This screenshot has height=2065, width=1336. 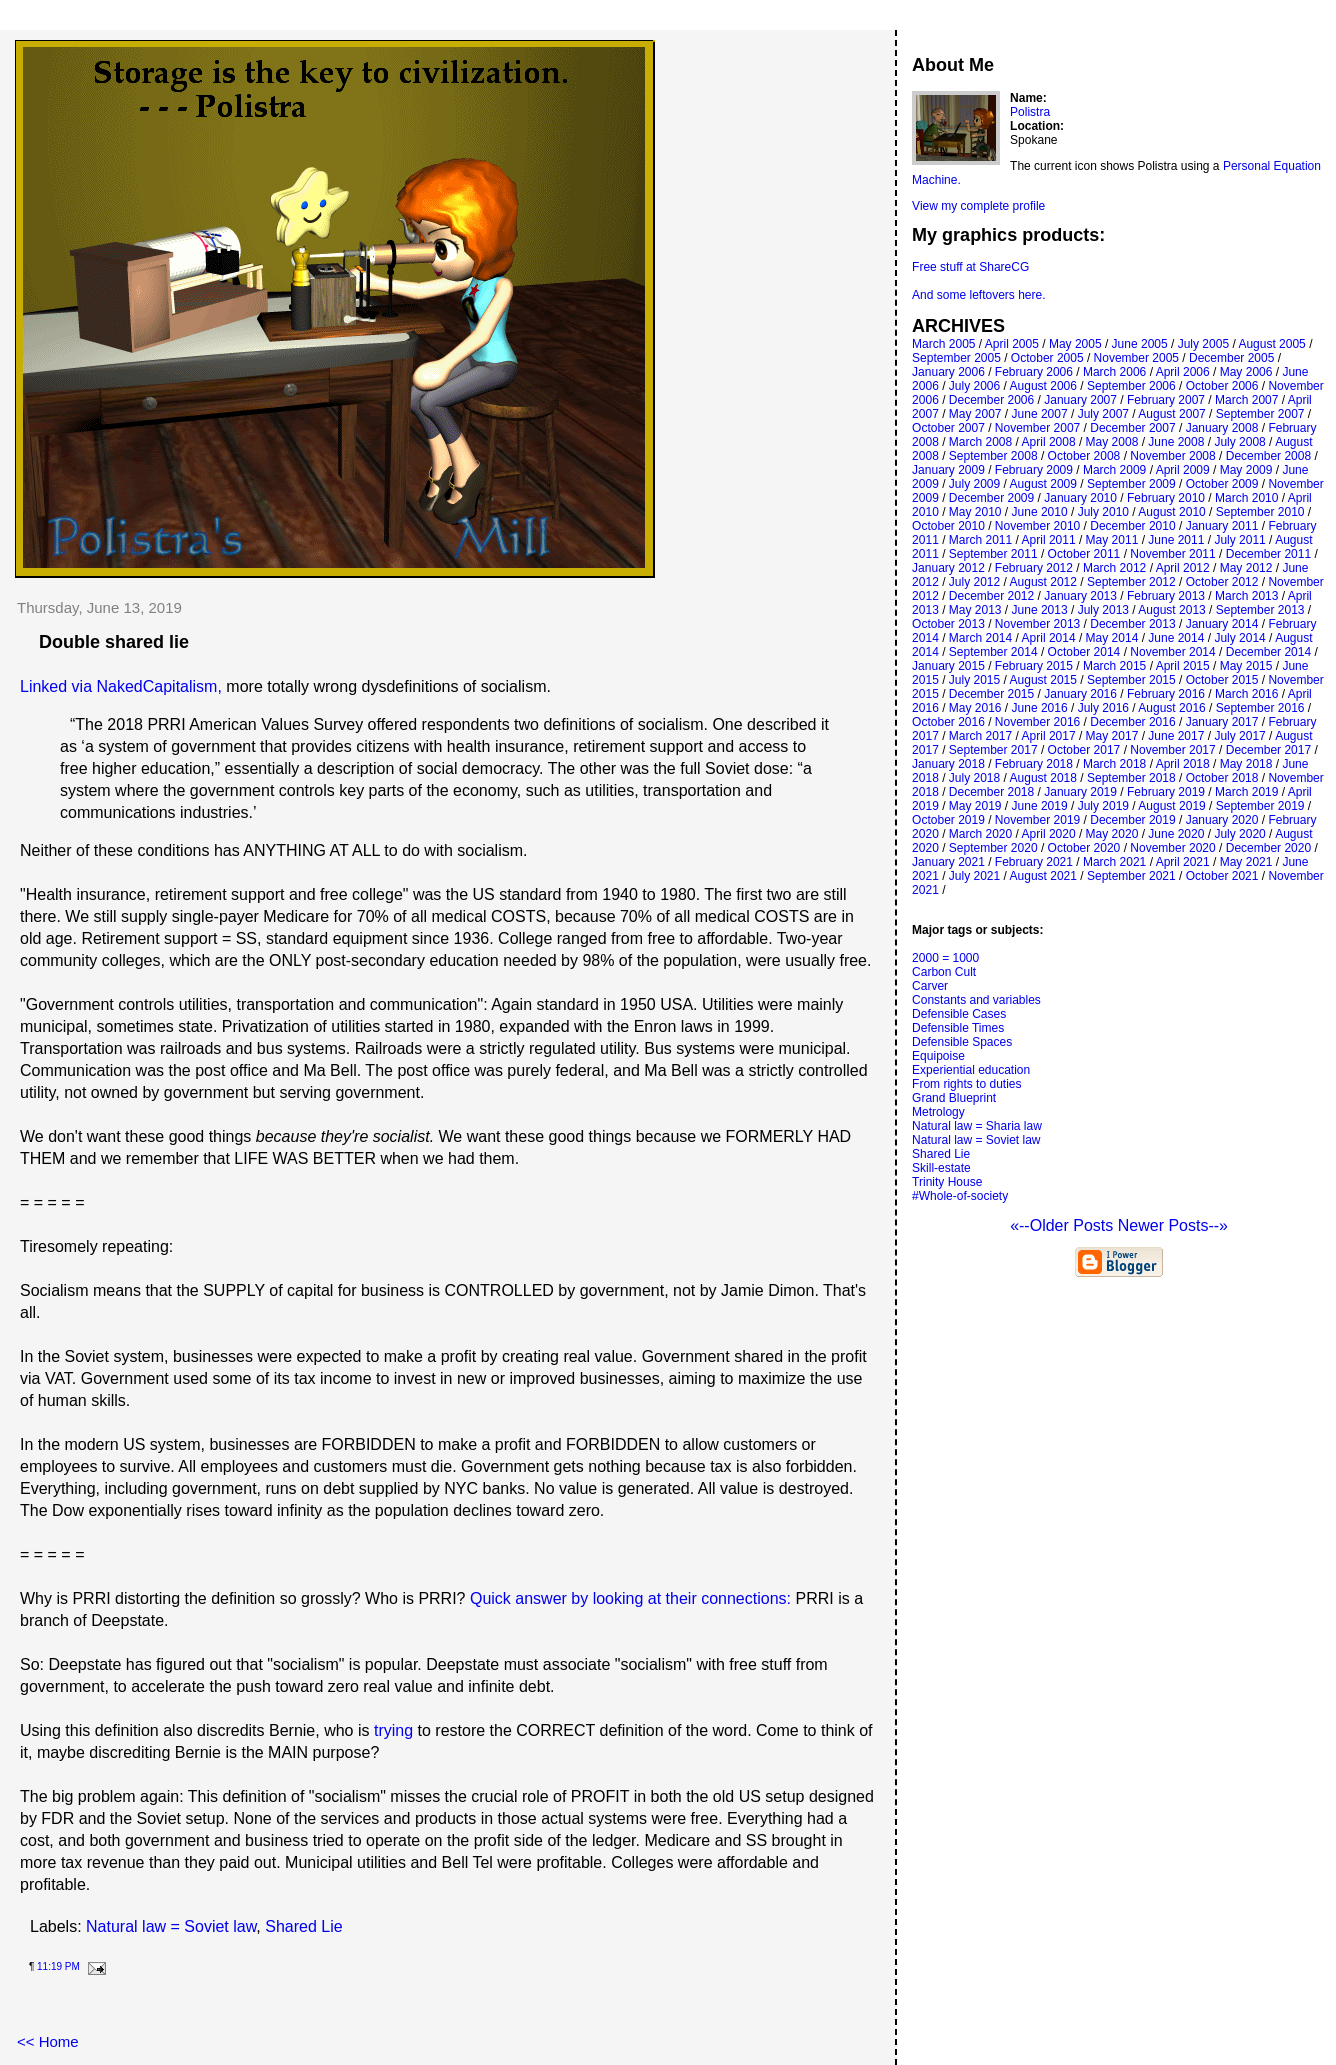 I want to click on December 2009, so click(x=991, y=498).